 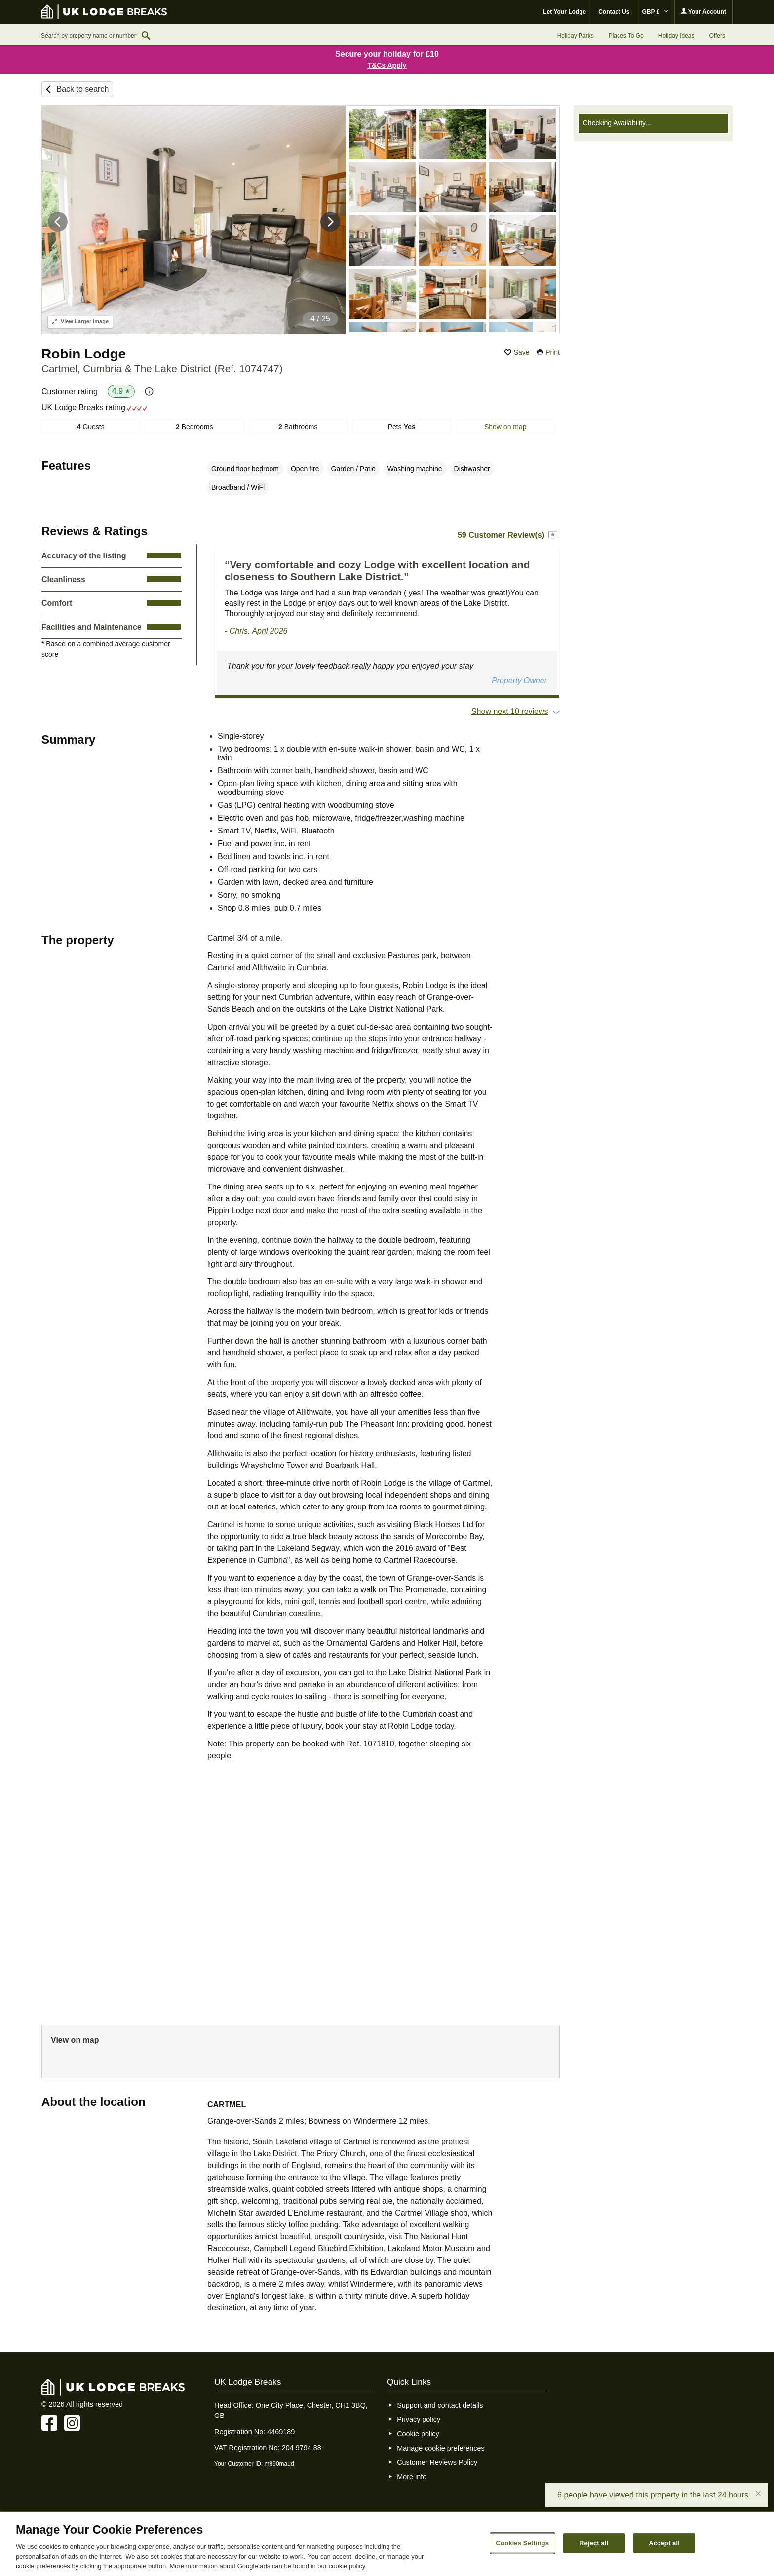 What do you see at coordinates (418, 2434) in the screenshot?
I see `Cookie policy` at bounding box center [418, 2434].